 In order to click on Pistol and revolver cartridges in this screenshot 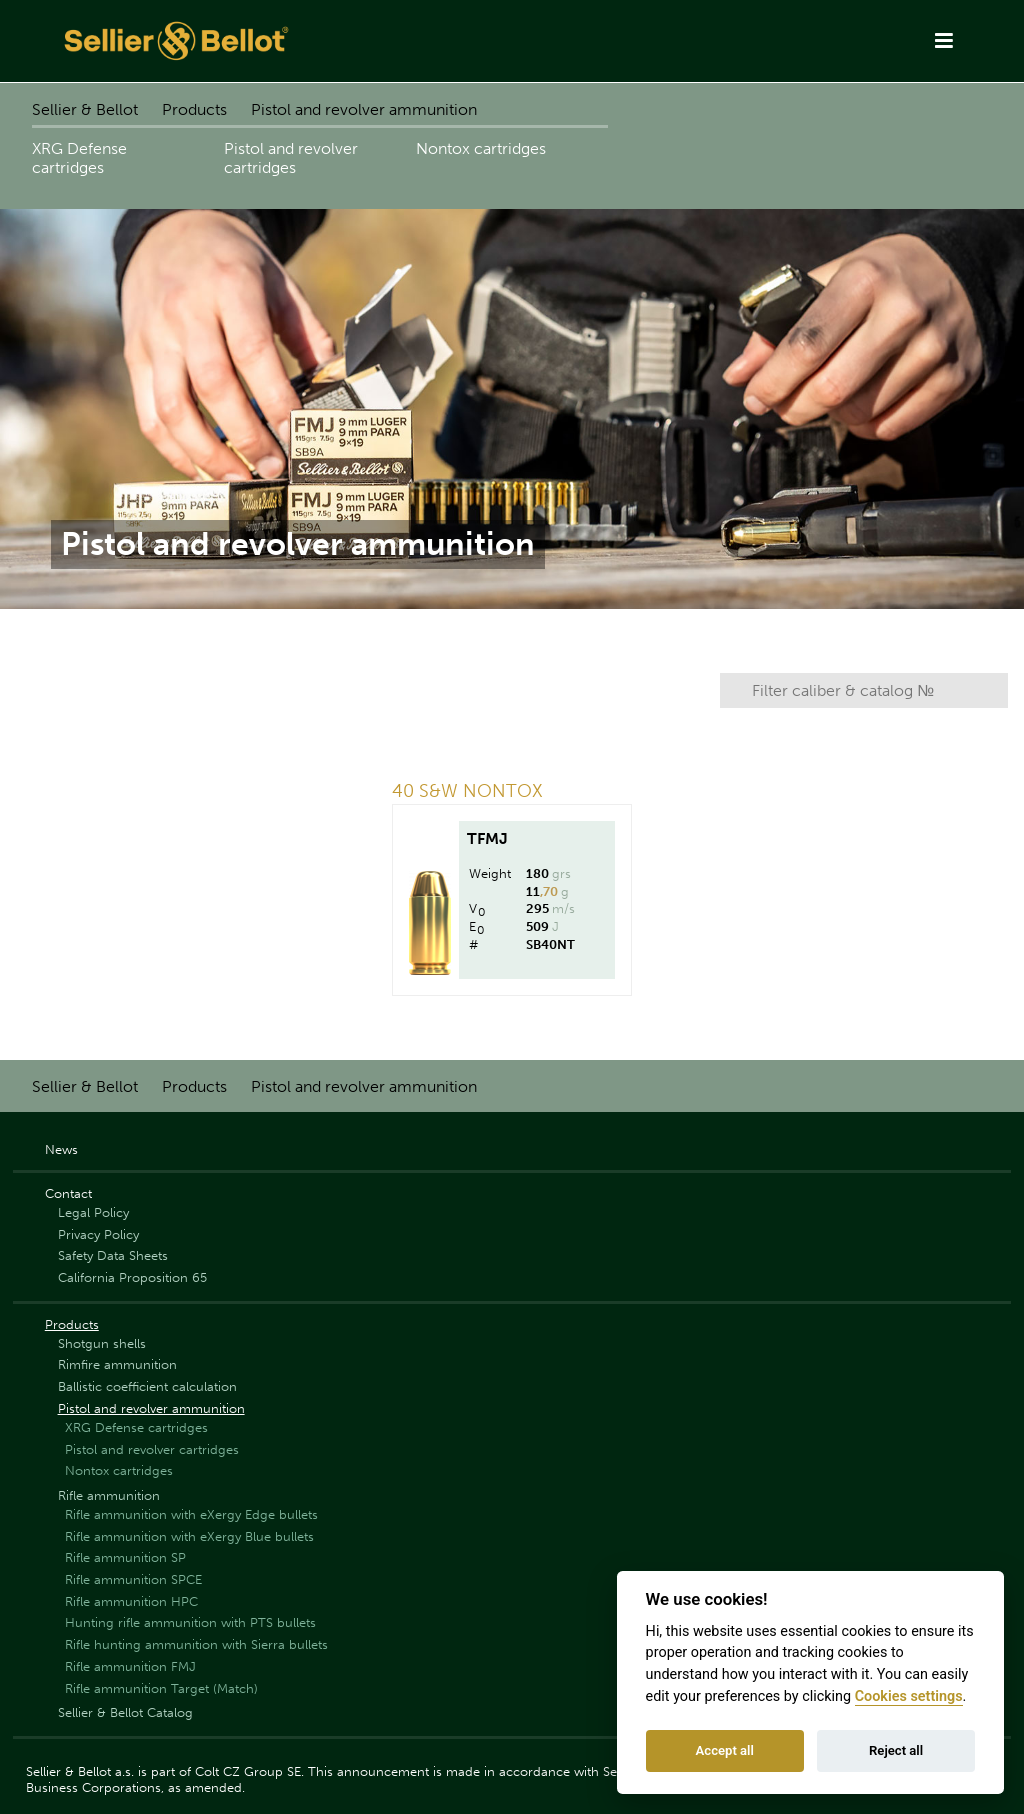, I will do `click(291, 158)`.